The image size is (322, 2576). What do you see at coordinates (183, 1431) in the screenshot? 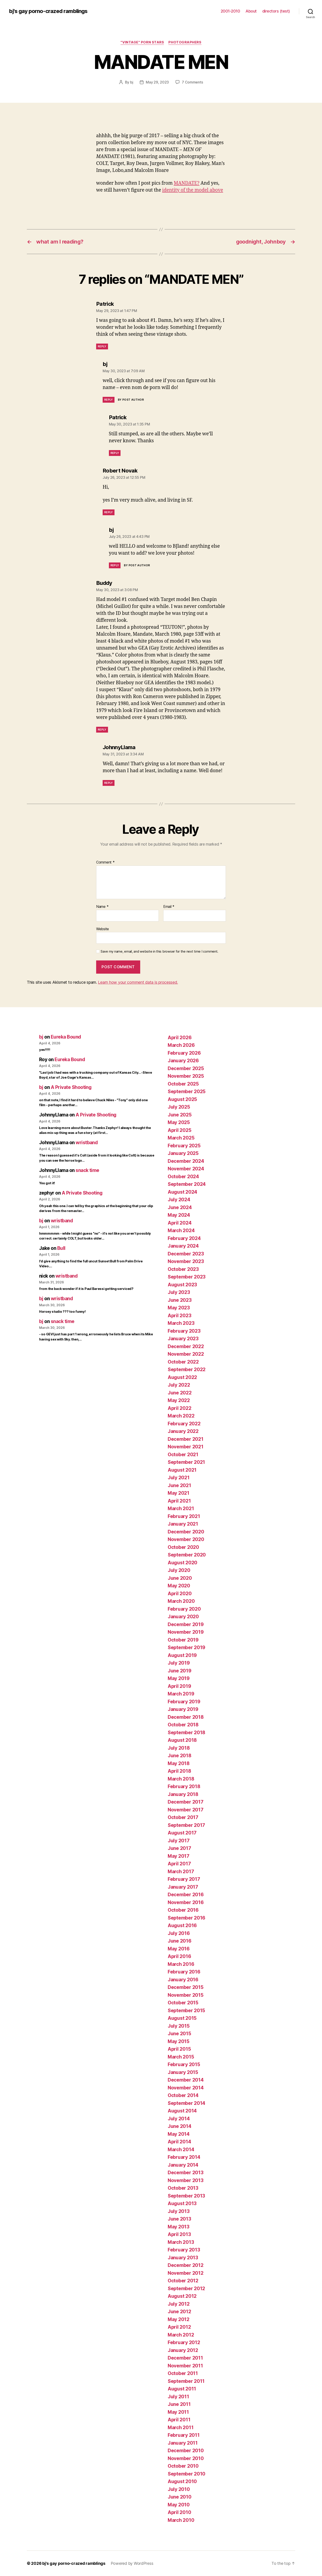
I see `January 2022` at bounding box center [183, 1431].